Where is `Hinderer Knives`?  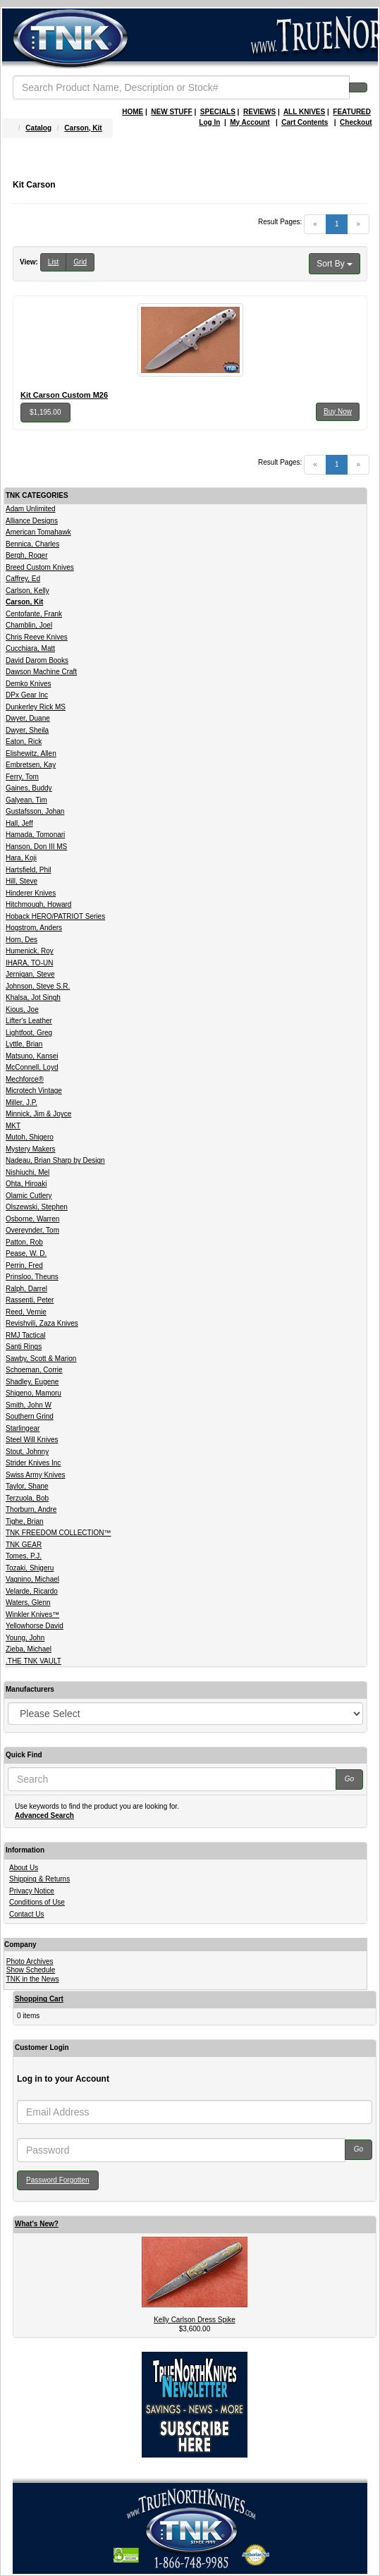
Hinderer Knives is located at coordinates (31, 893).